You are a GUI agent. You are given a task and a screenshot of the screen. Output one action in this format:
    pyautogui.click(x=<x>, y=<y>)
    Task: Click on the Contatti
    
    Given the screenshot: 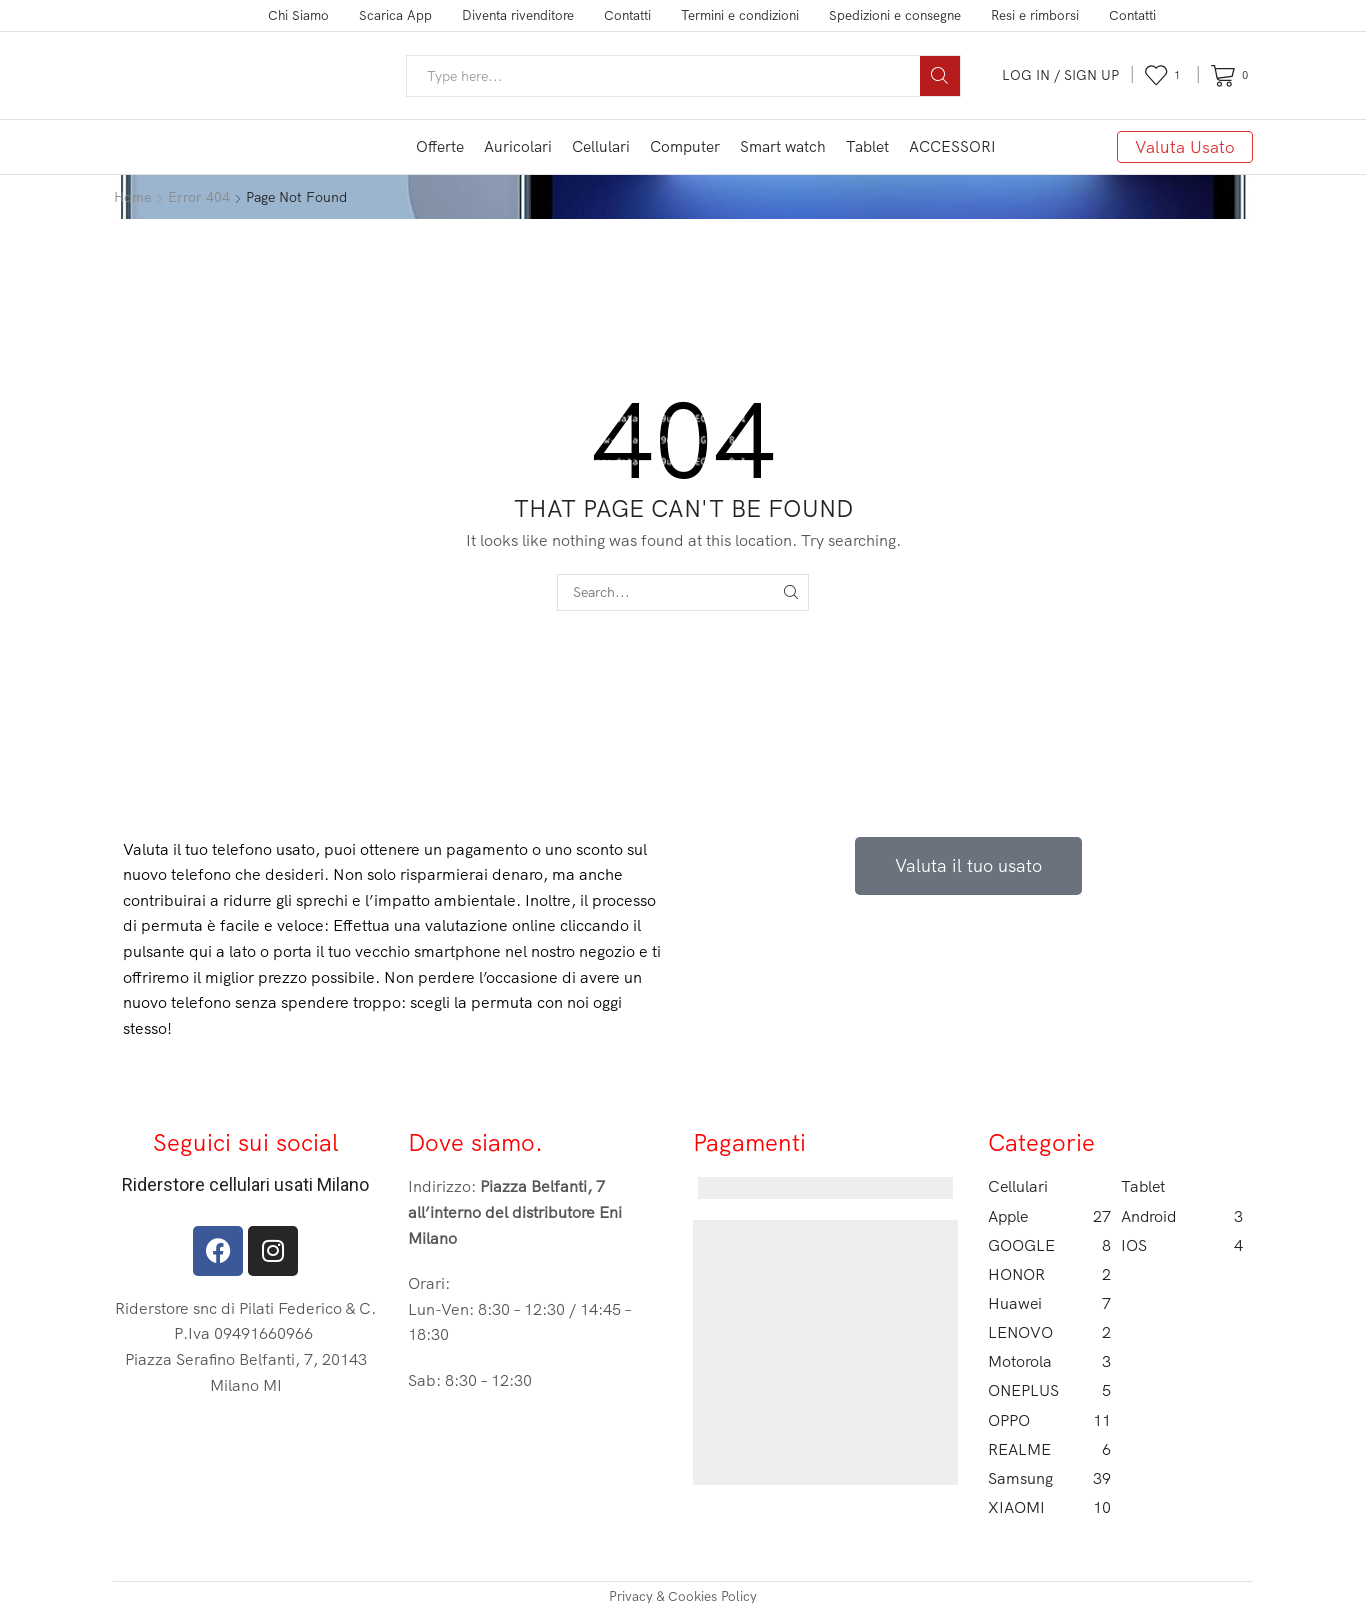 What is the action you would take?
    pyautogui.click(x=627, y=15)
    